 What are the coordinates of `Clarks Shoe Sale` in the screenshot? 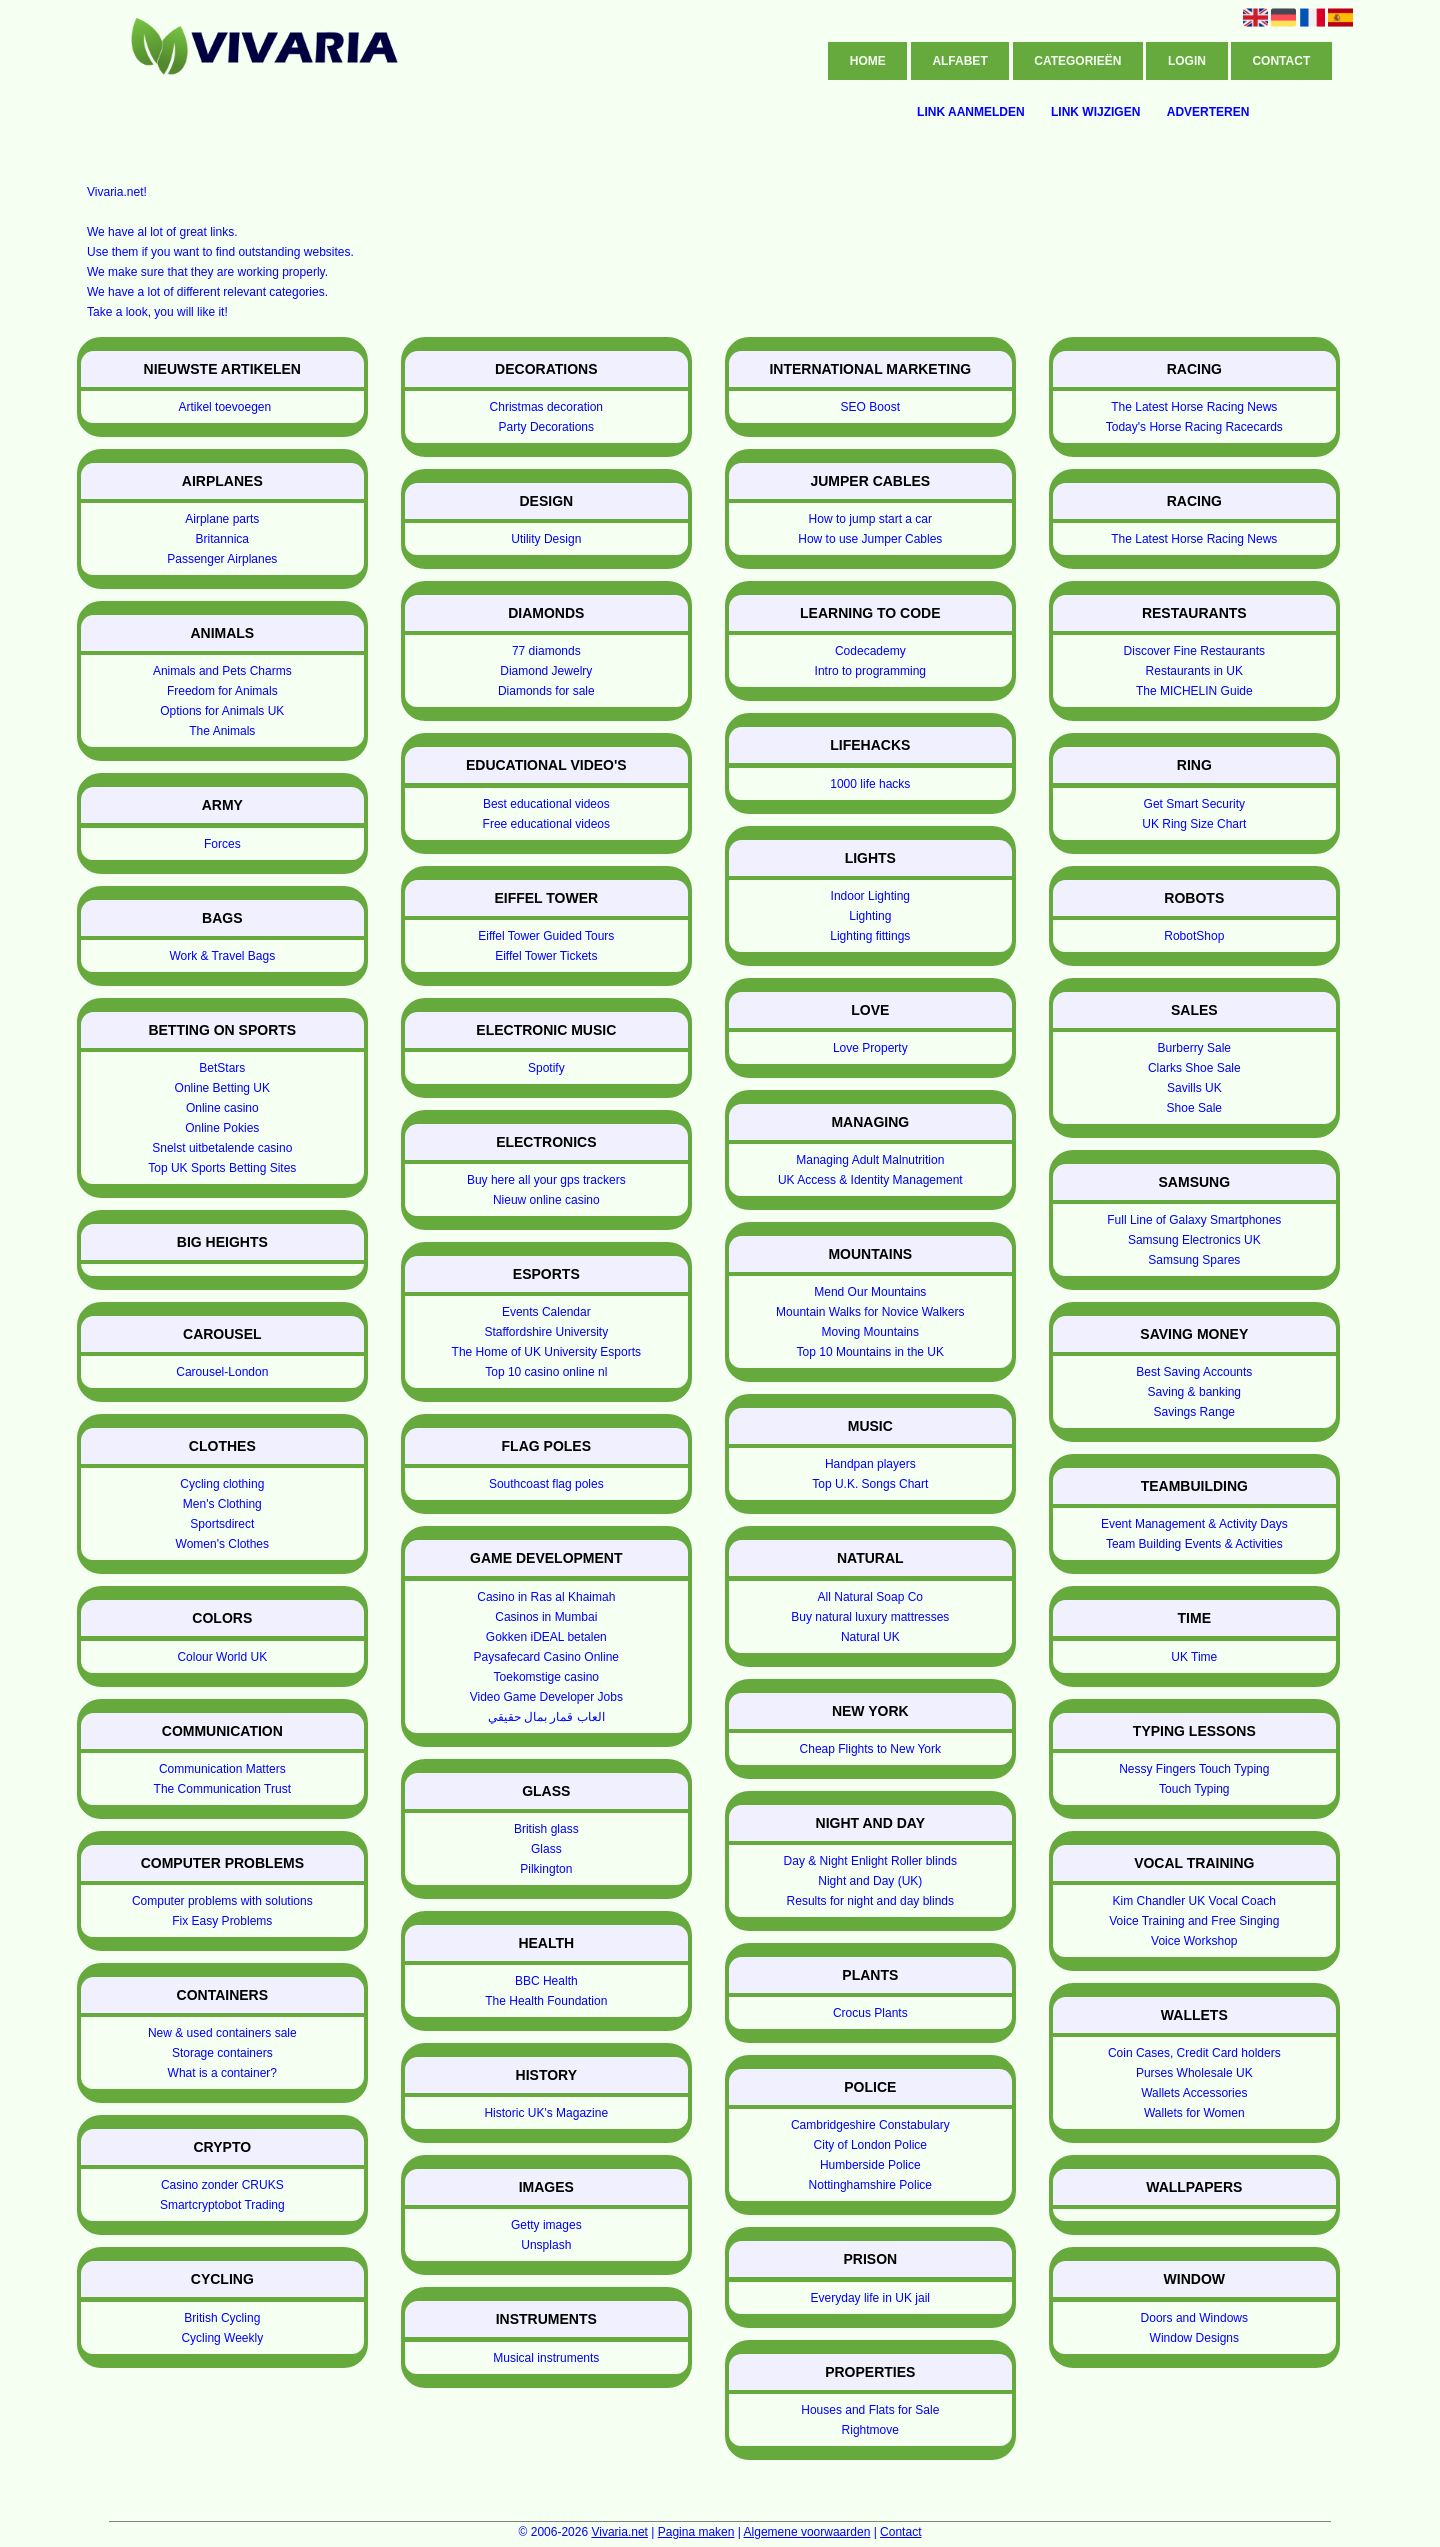 It's located at (1194, 1068).